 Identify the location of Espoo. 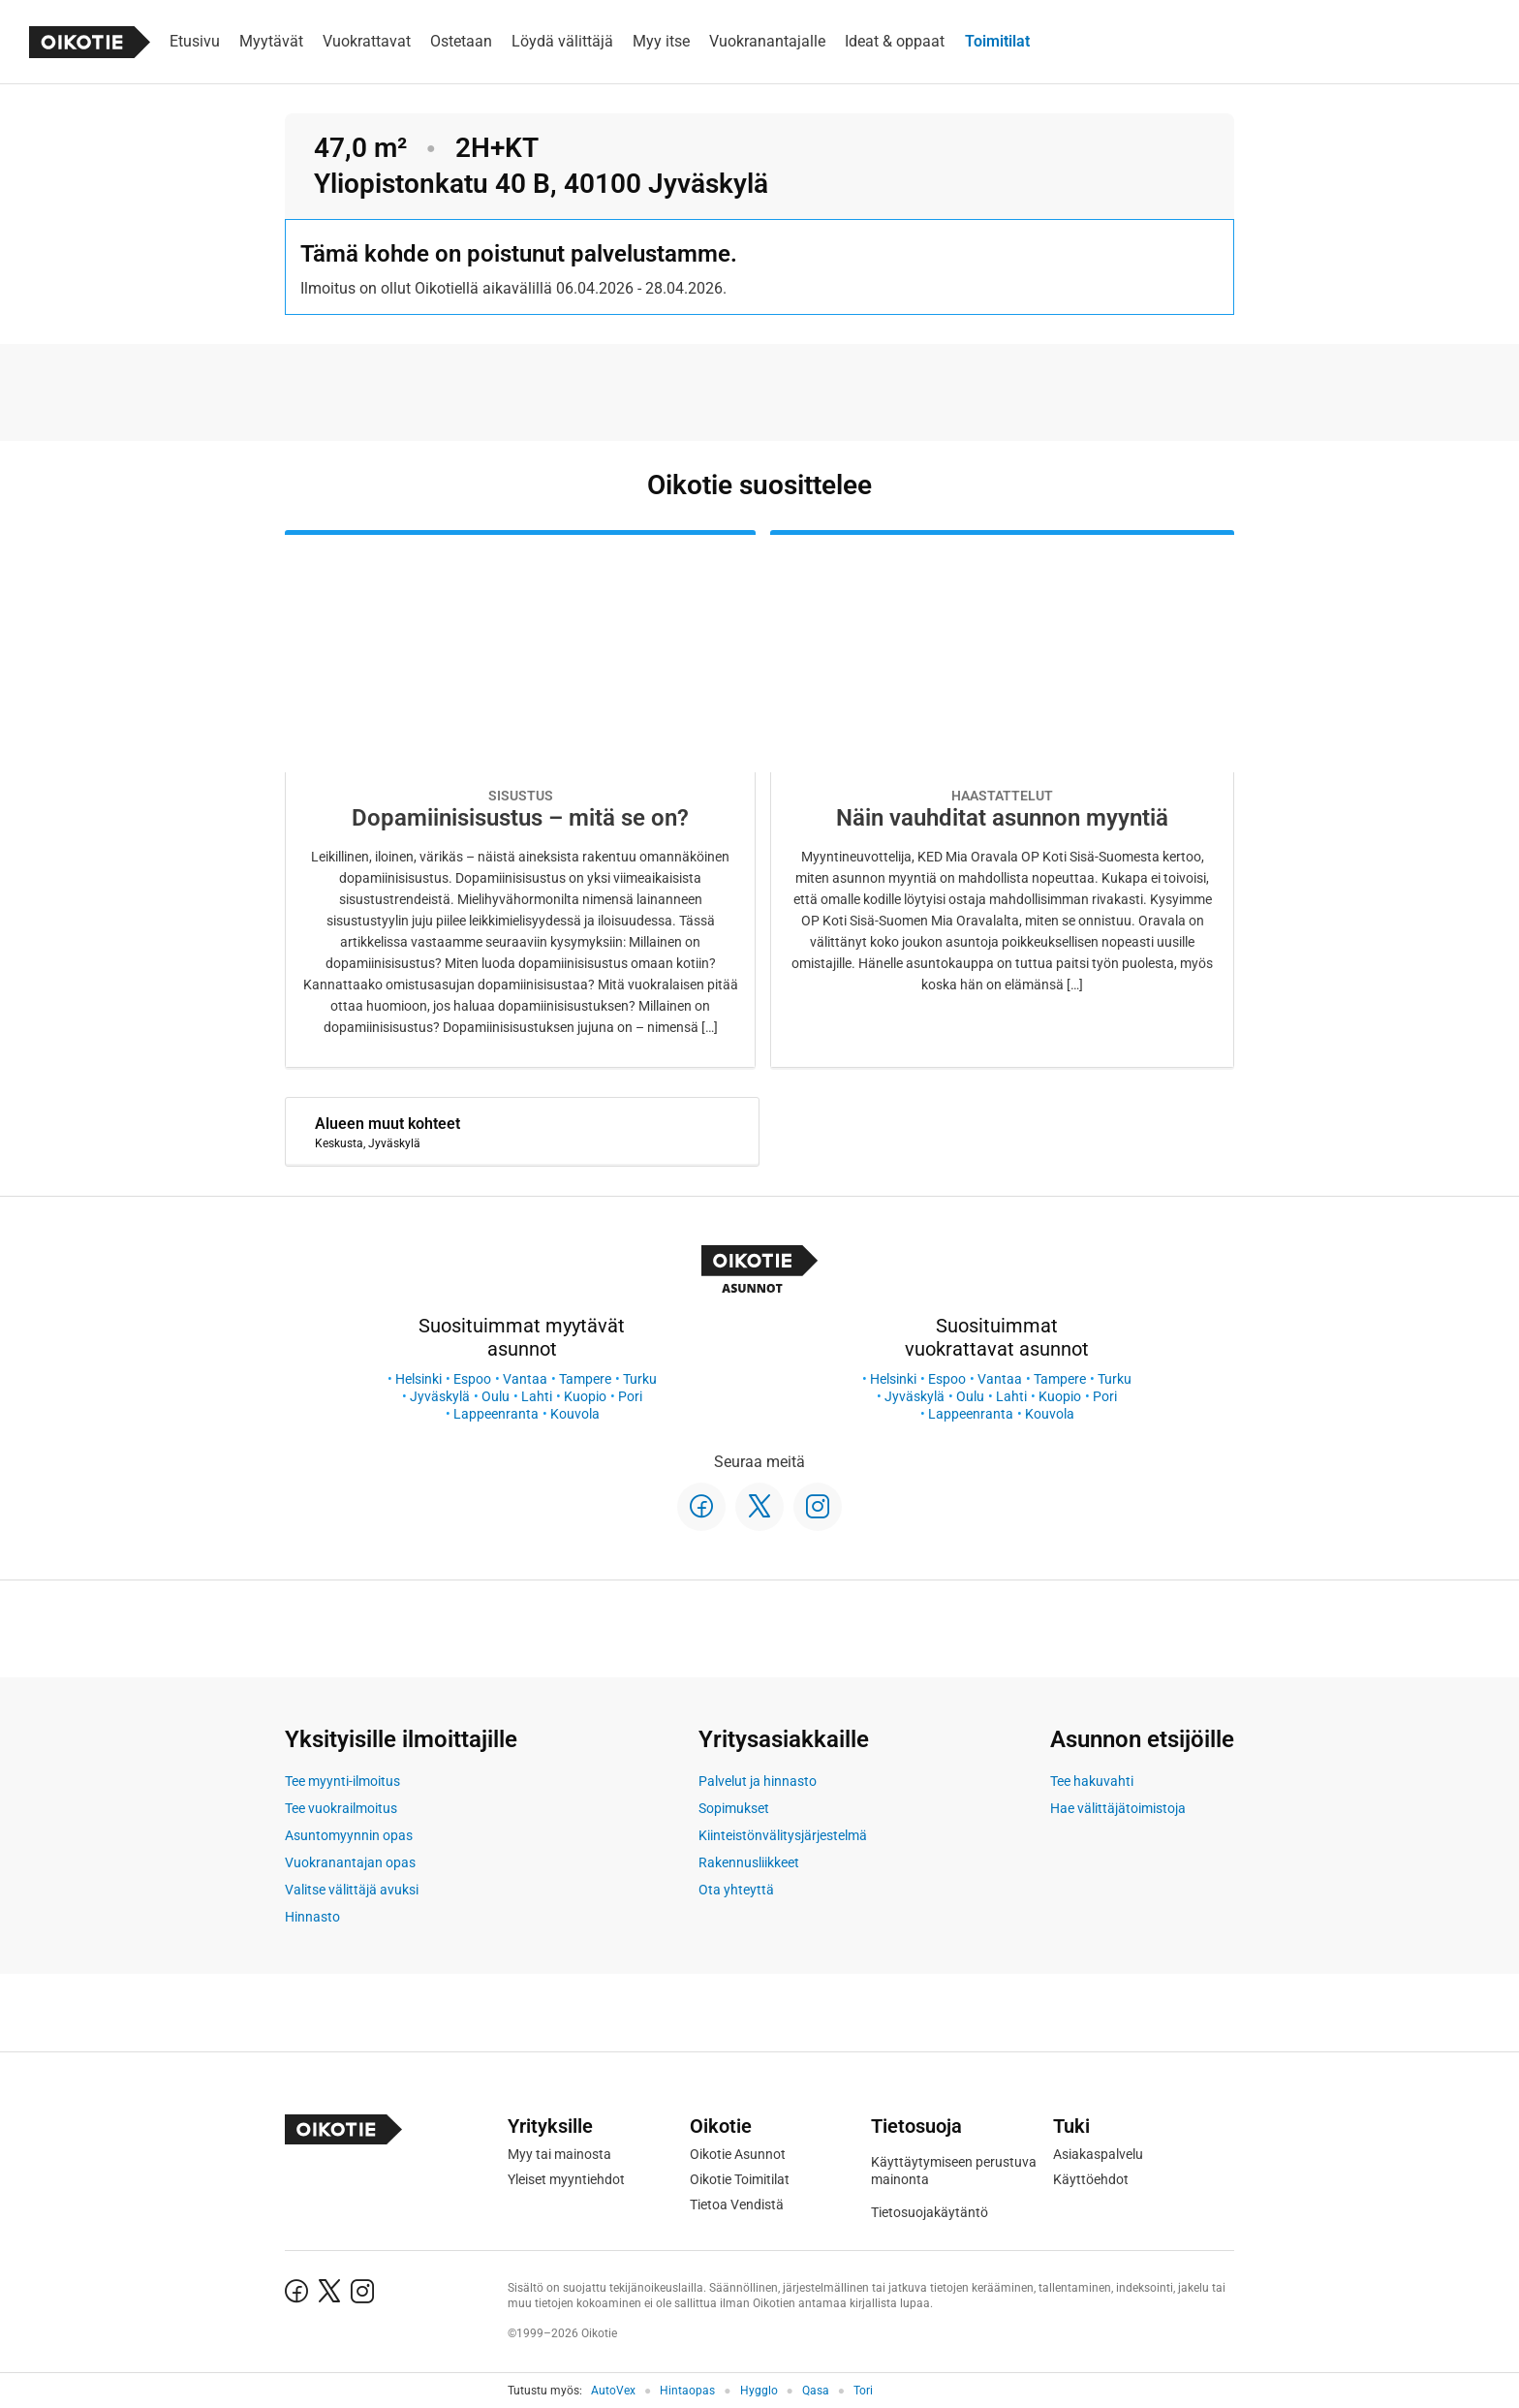
(472, 1379).